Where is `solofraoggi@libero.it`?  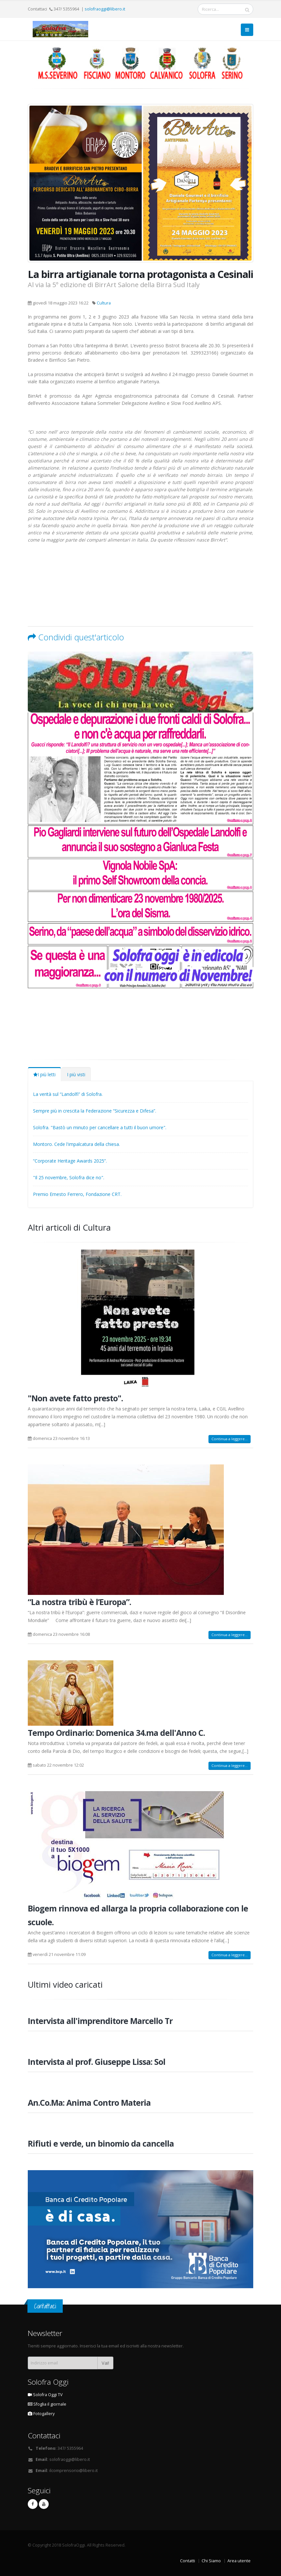 solofraoggi@libero.it is located at coordinates (105, 9).